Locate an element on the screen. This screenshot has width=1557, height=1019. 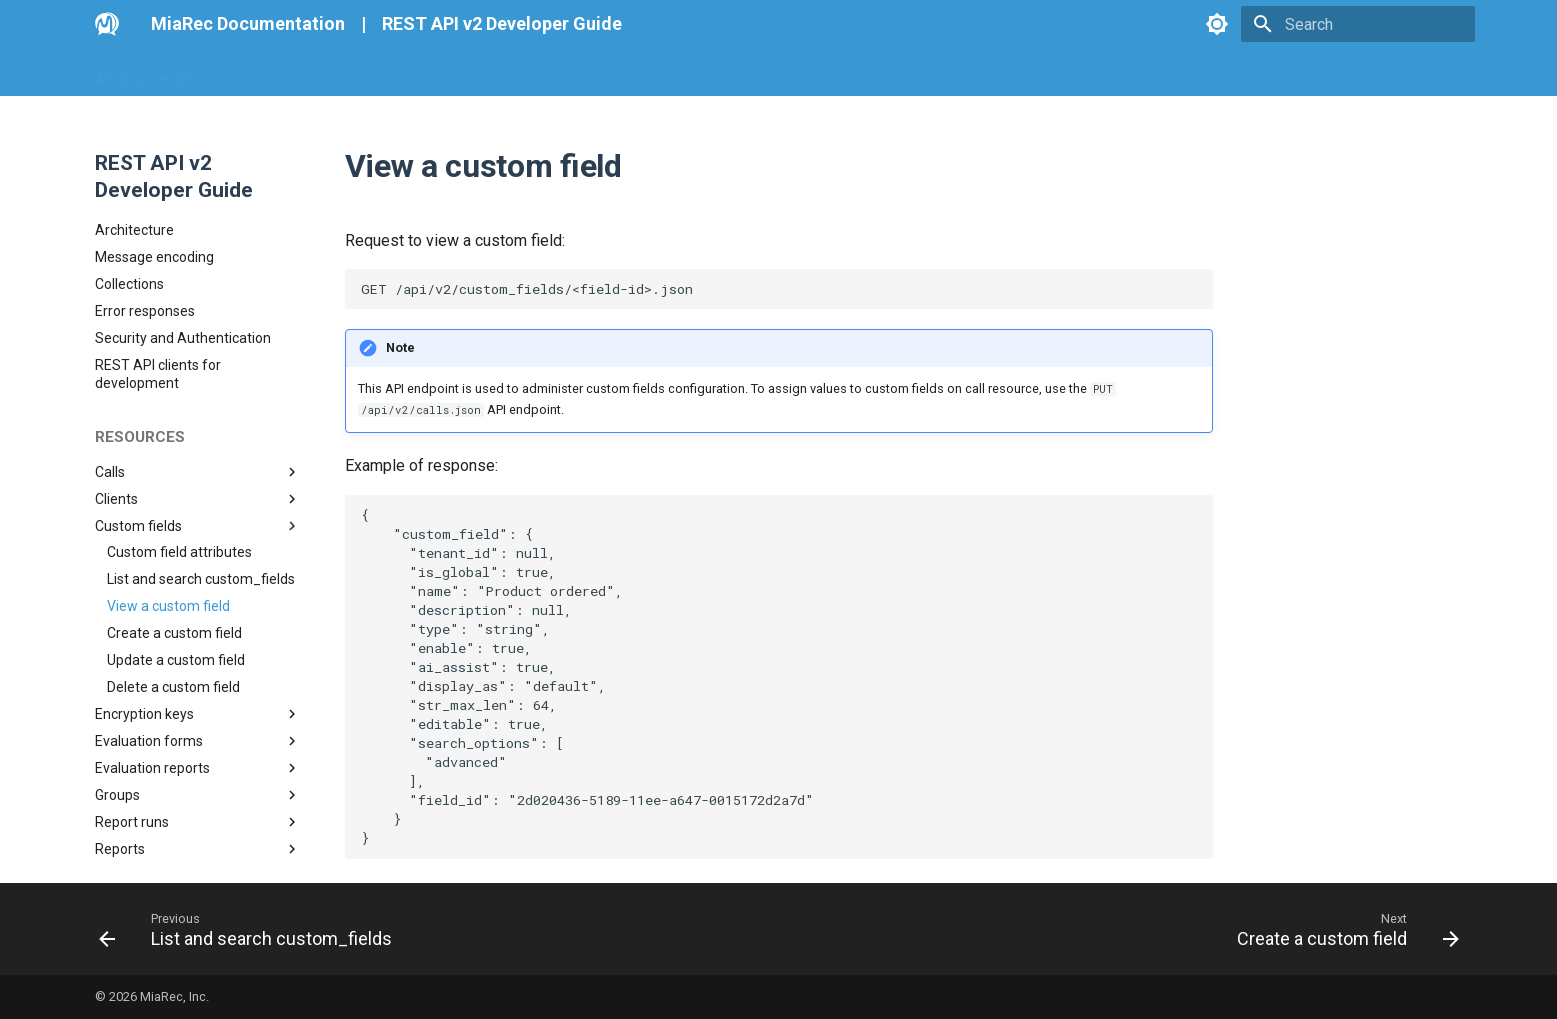
Report runs is located at coordinates (198, 648).